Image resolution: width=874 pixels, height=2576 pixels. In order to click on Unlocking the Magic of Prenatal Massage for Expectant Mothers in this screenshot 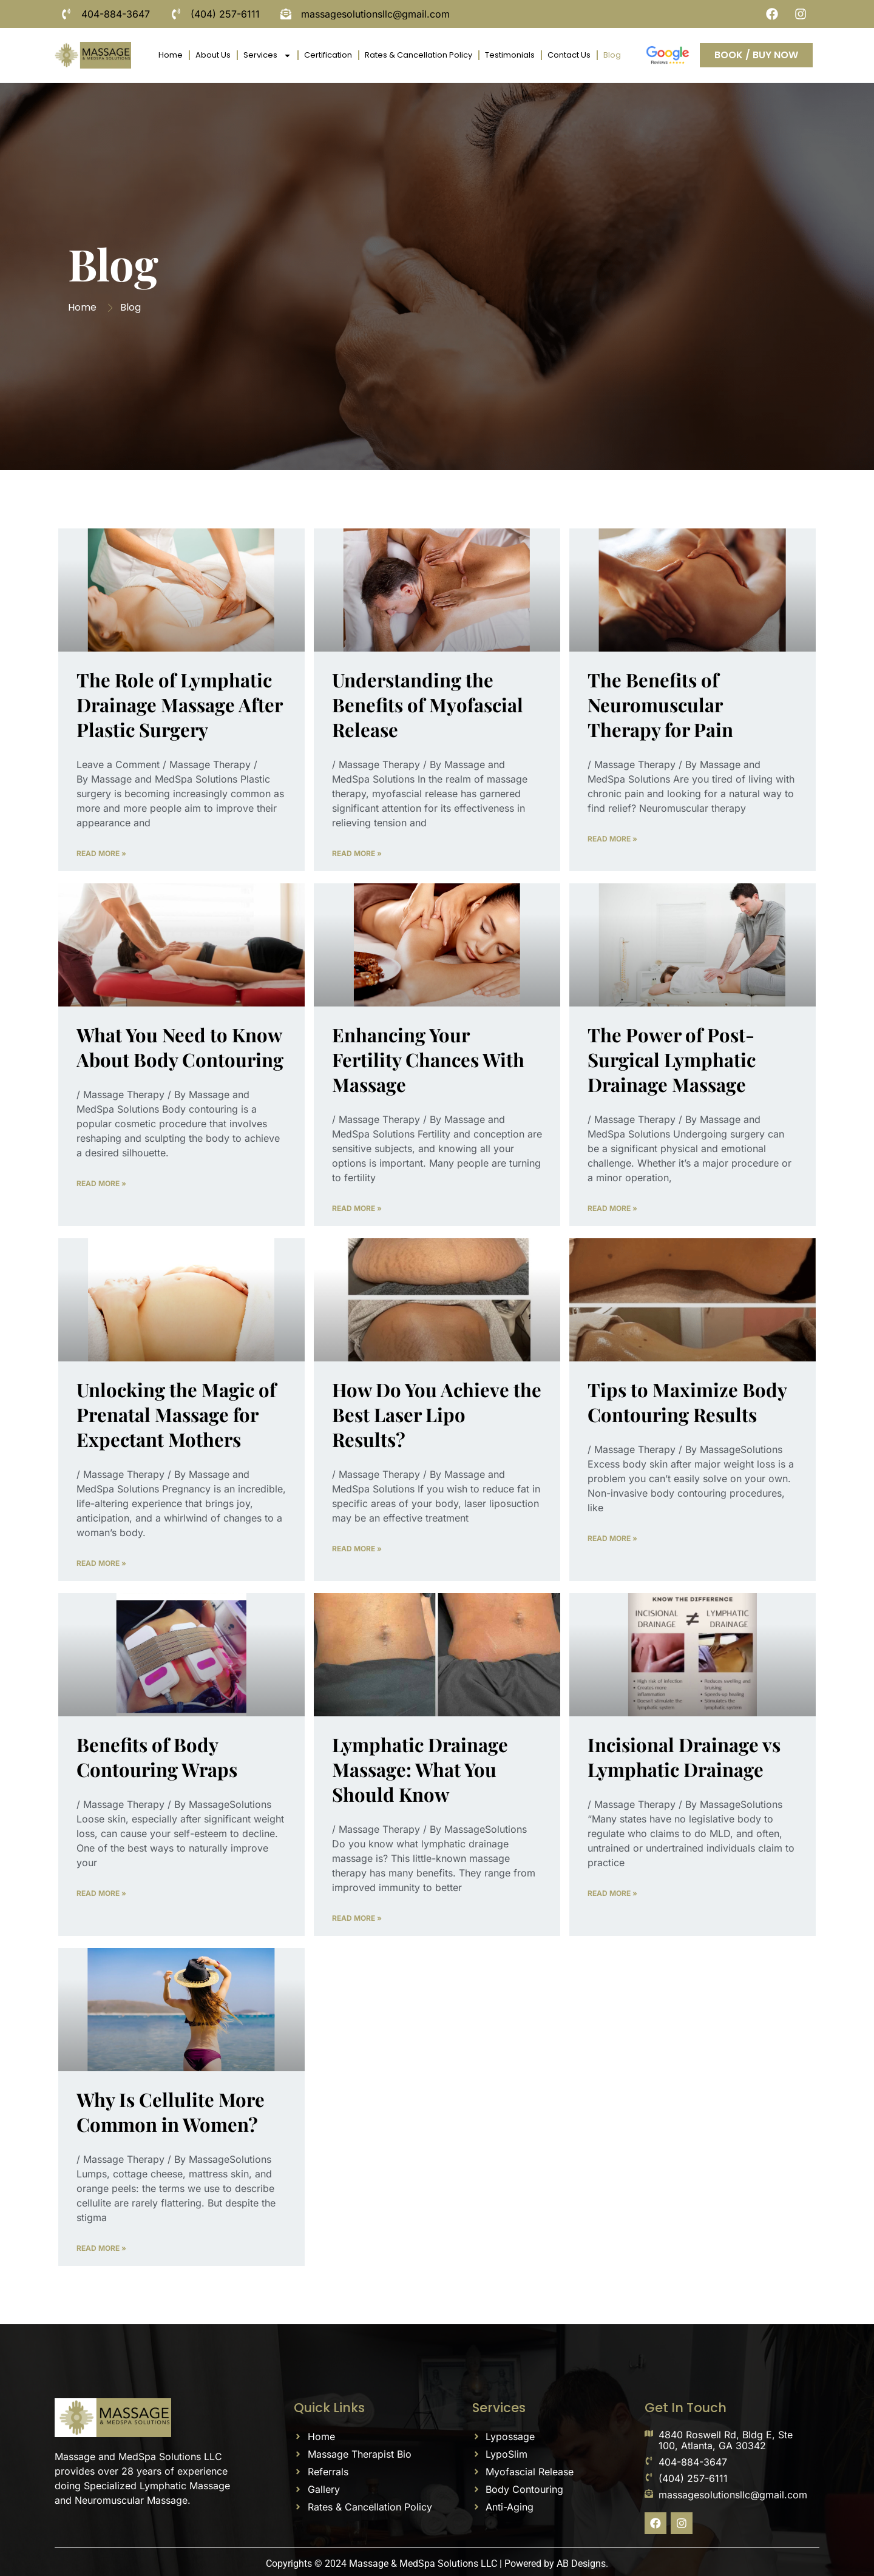, I will do `click(176, 1414)`.